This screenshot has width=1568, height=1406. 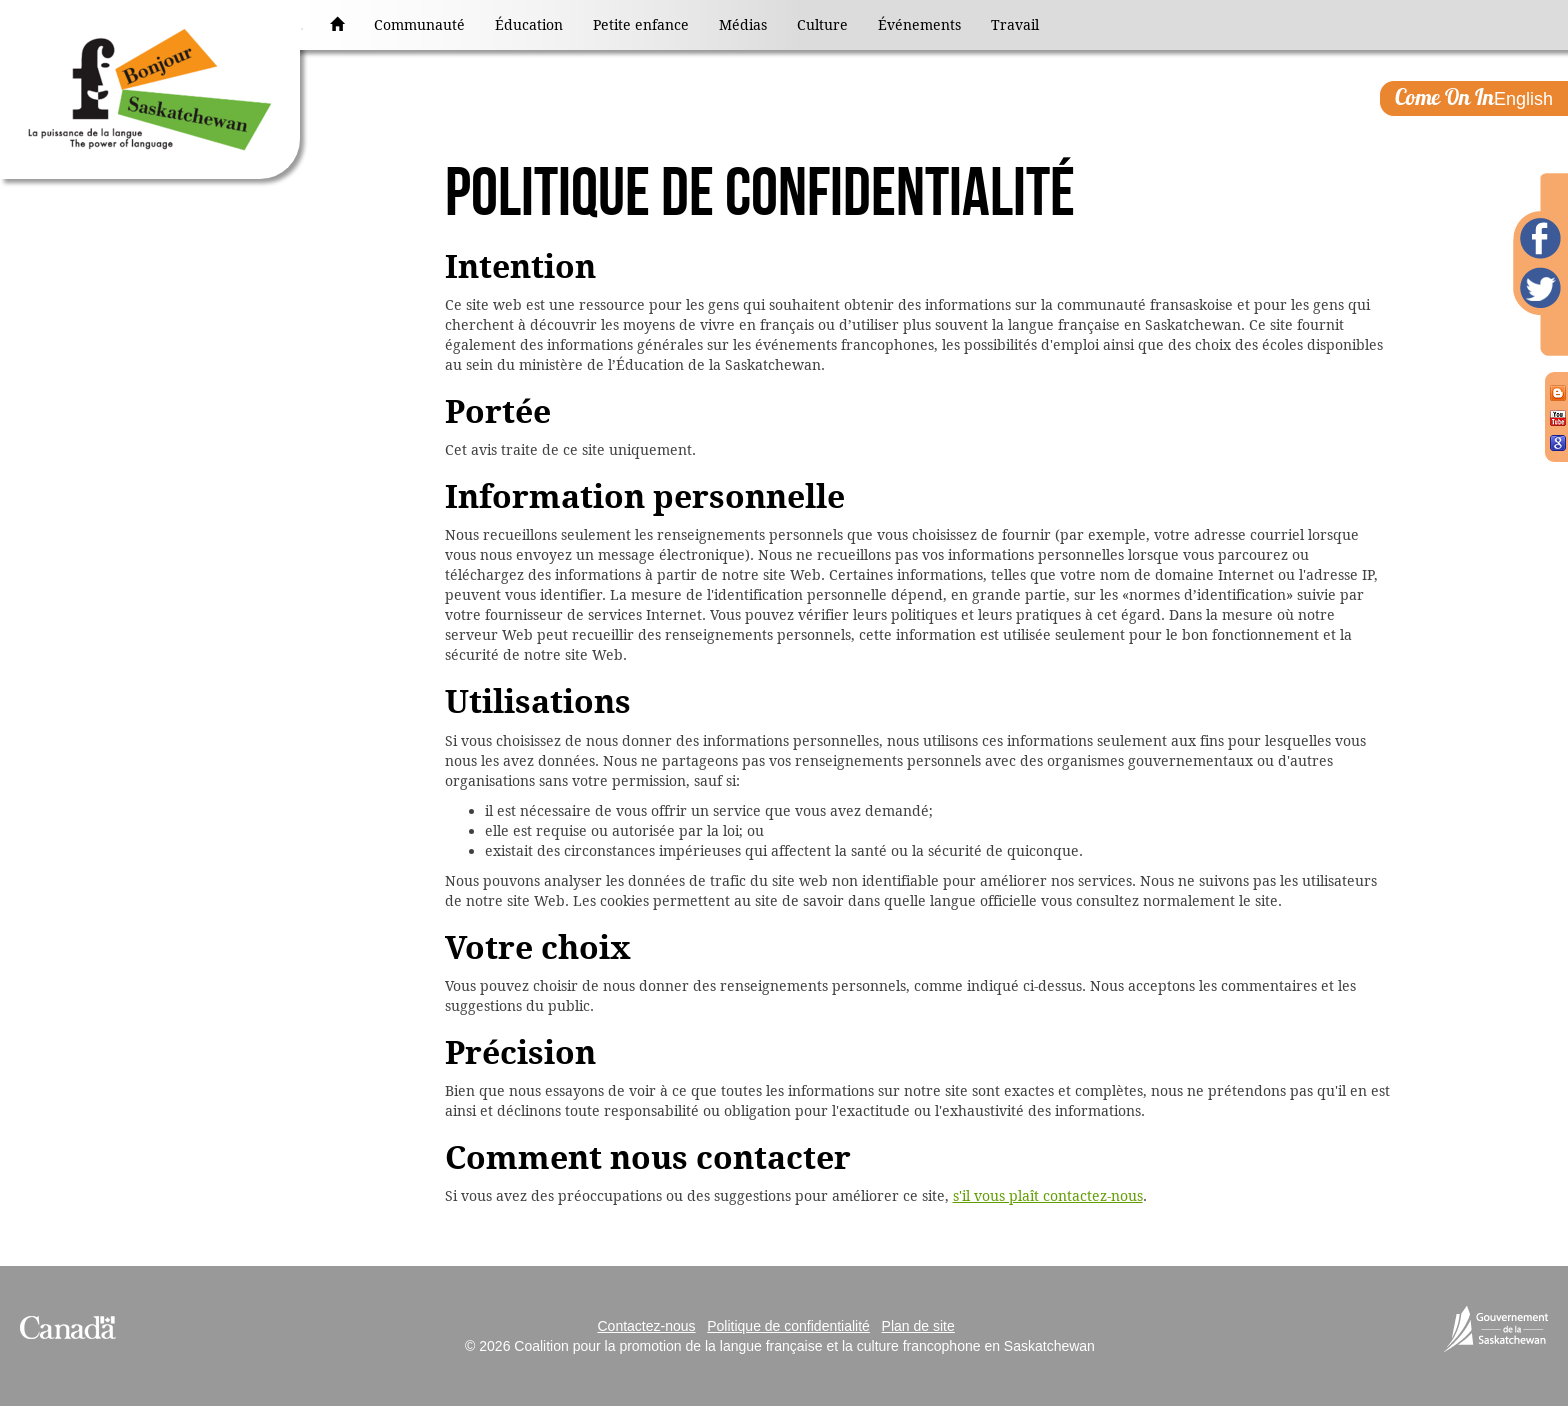 I want to click on Communauté, so click(x=419, y=25).